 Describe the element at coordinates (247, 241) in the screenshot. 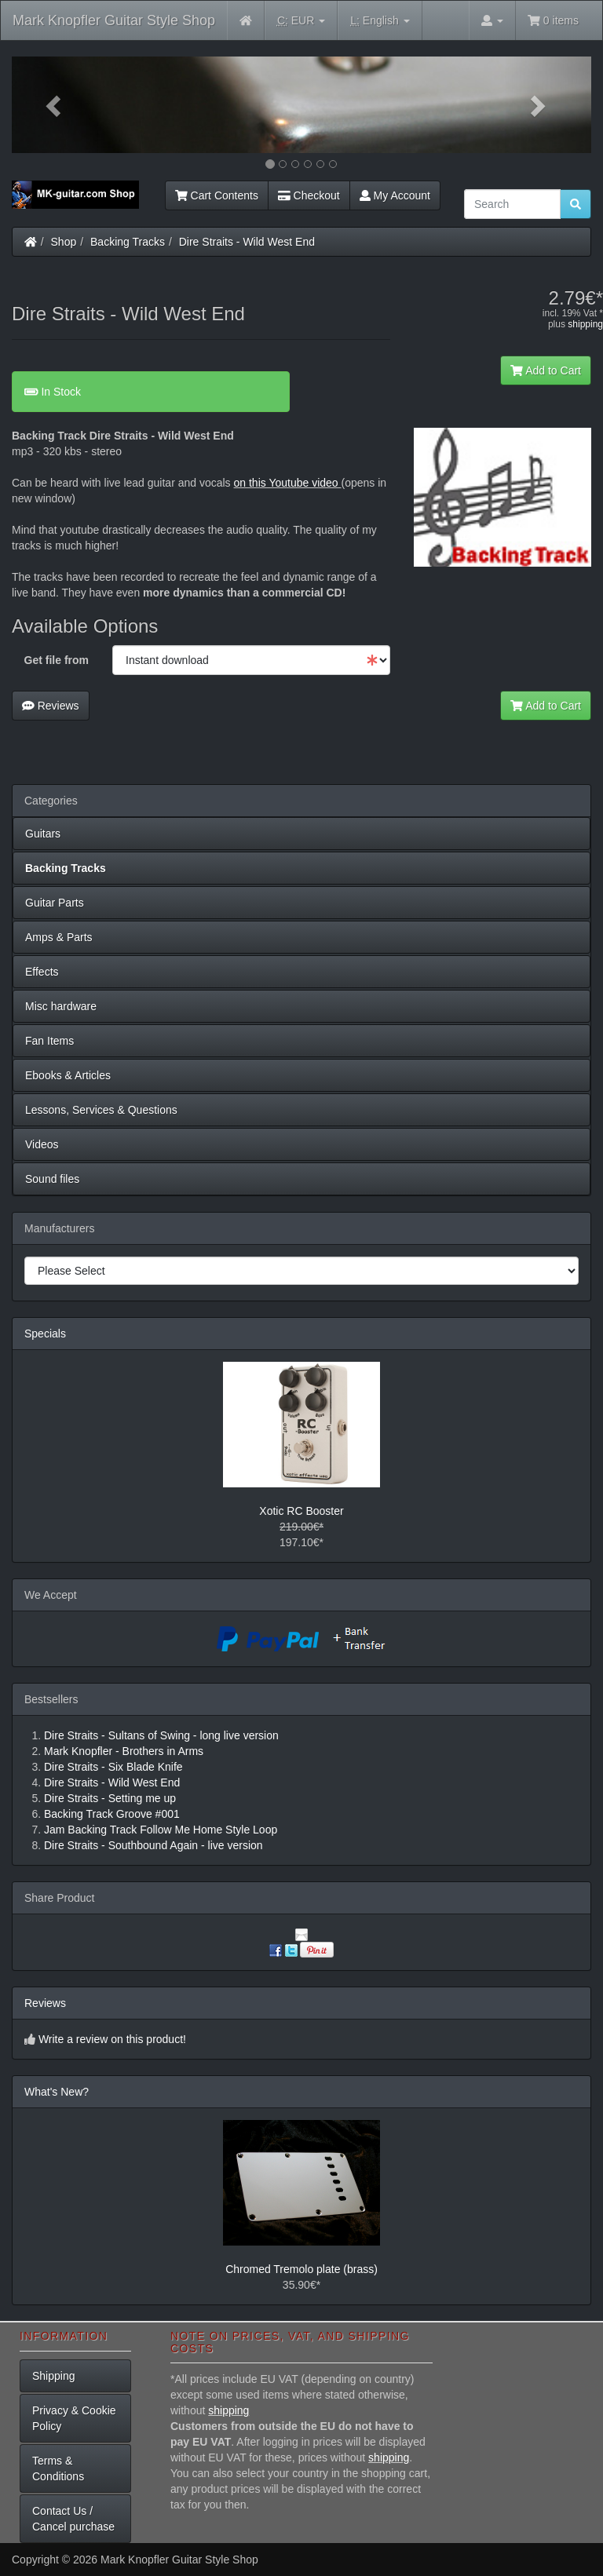

I see `Dire Straits - Wild West End` at that location.